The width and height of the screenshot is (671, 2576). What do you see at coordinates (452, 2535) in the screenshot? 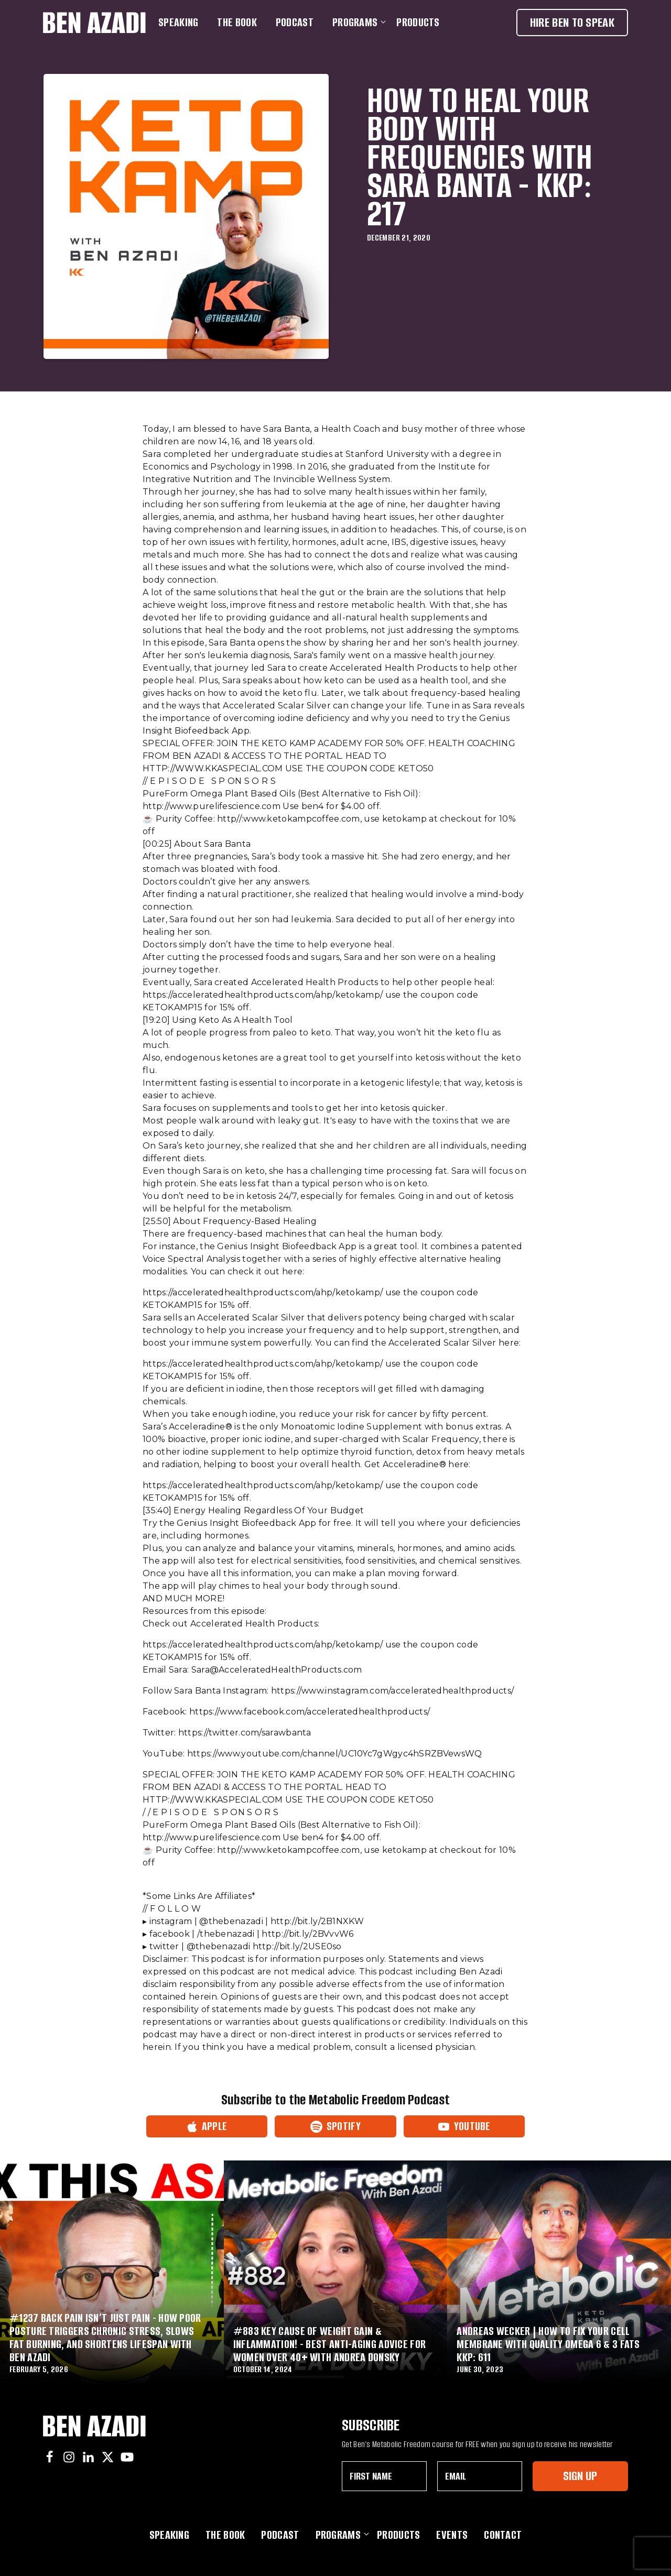
I see `Events` at bounding box center [452, 2535].